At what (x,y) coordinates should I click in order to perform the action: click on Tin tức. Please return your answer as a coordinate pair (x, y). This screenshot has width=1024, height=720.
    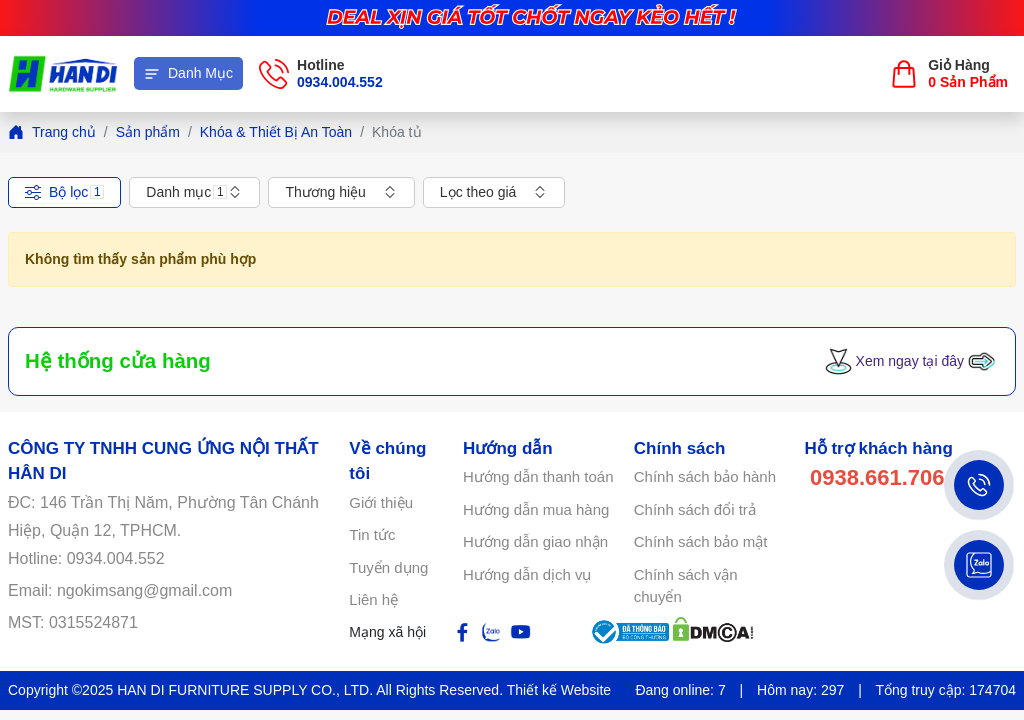
    Looking at the image, I should click on (372, 534).